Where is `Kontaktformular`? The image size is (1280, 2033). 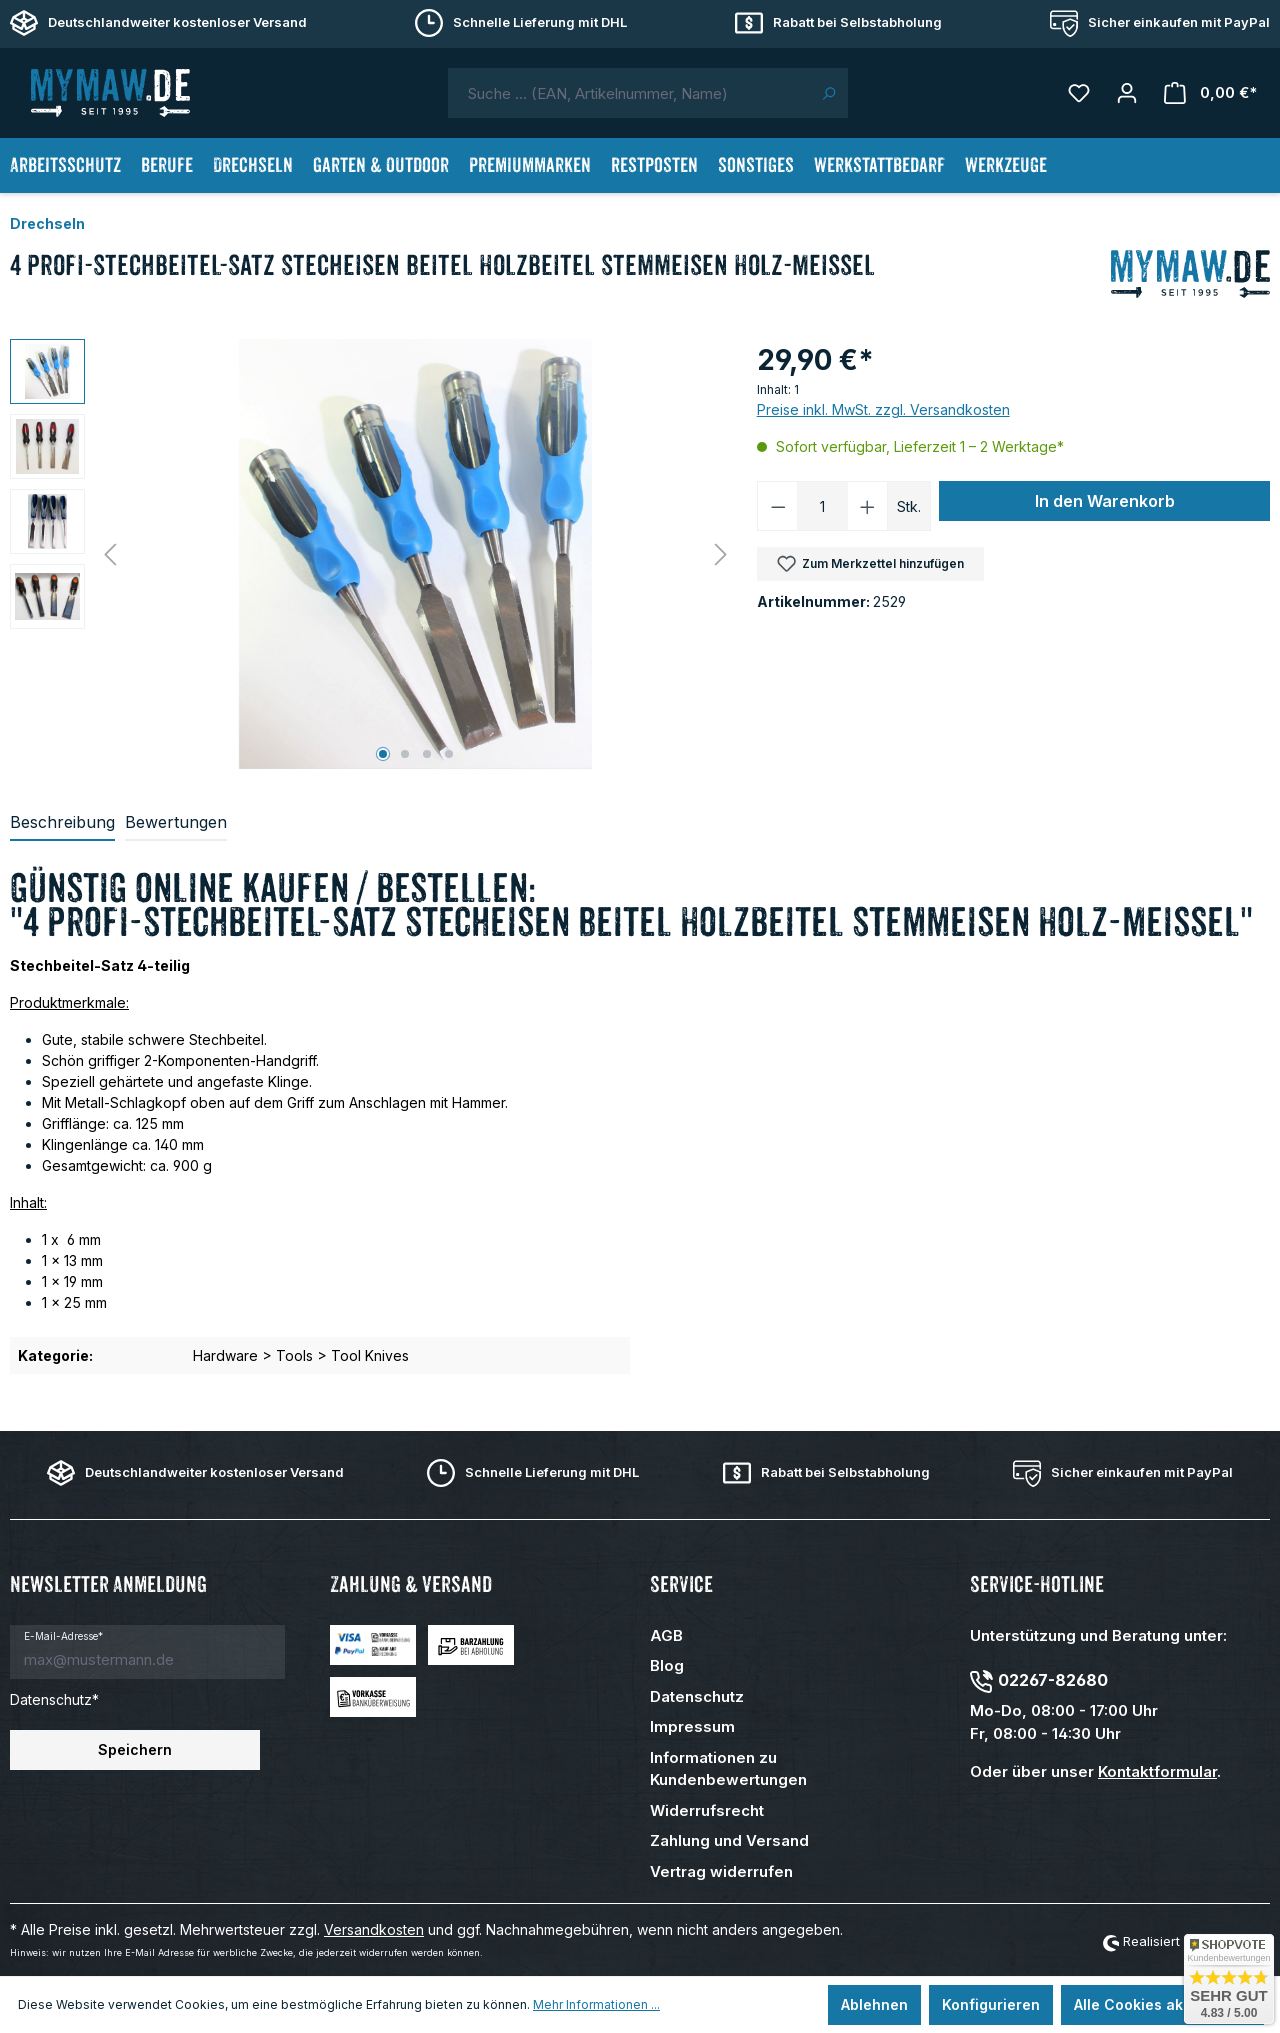 Kontaktformular is located at coordinates (1157, 1771).